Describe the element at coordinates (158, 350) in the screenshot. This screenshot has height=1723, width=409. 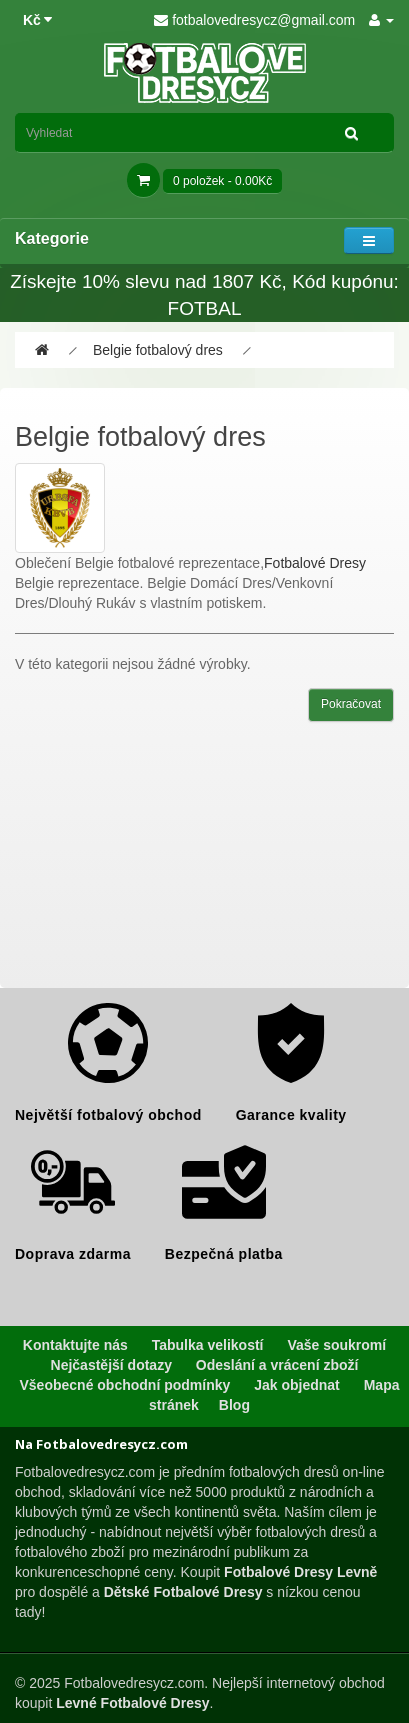
I see `Belgie fotbalový dres` at that location.